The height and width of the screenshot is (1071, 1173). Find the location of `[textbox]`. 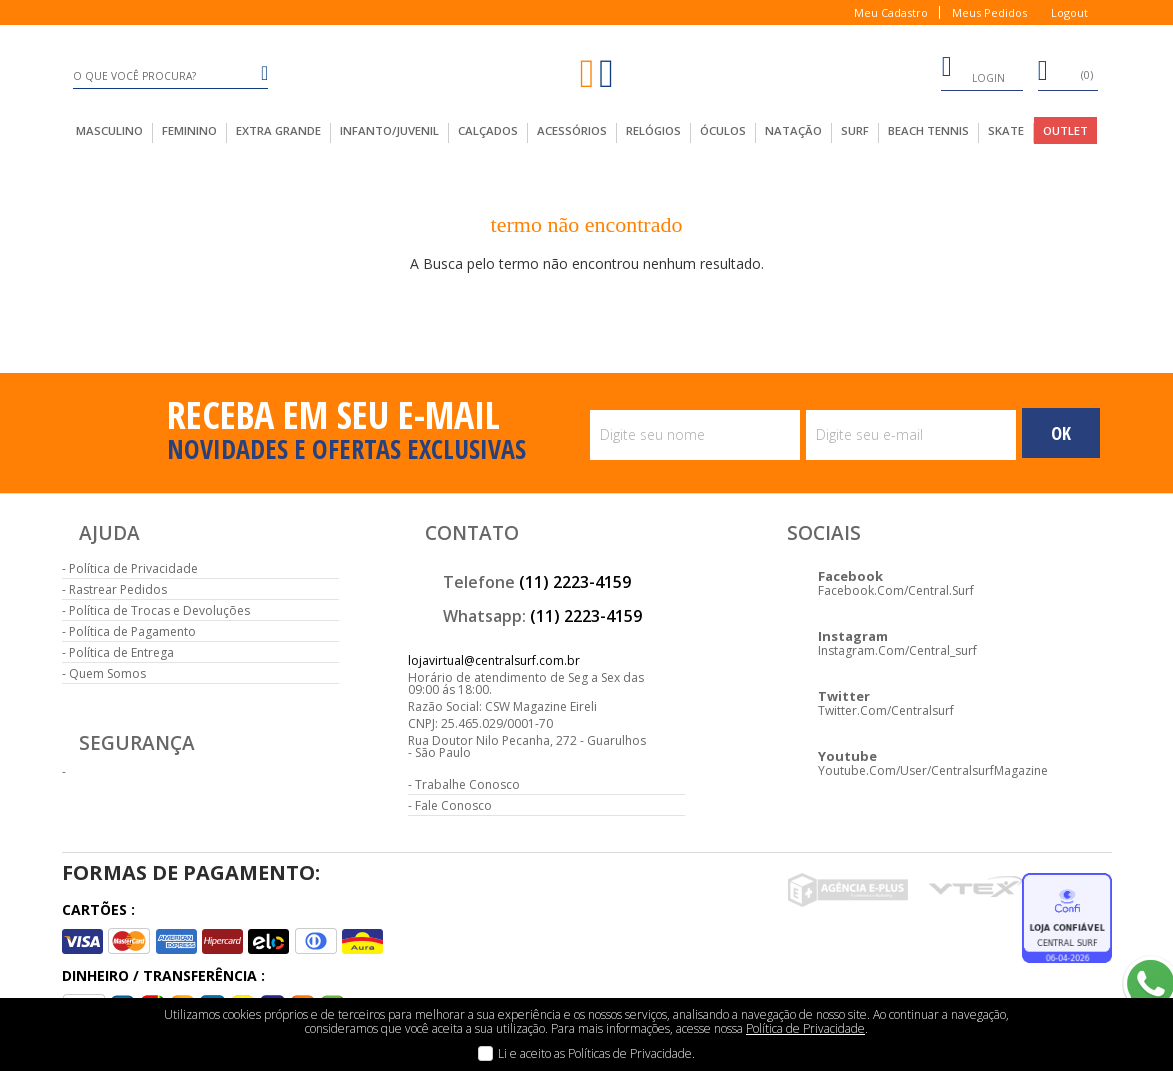

[textbox] is located at coordinates (170, 76).